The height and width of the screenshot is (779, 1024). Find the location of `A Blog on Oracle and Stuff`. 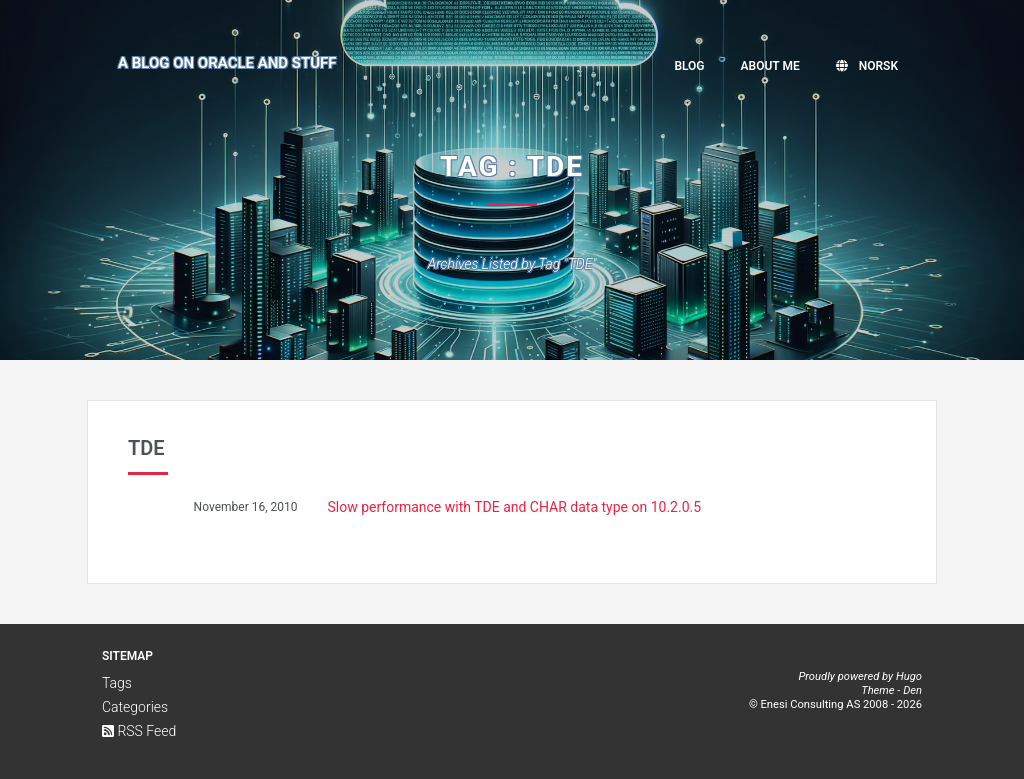

A Blog on Oracle and Stuff is located at coordinates (227, 63).